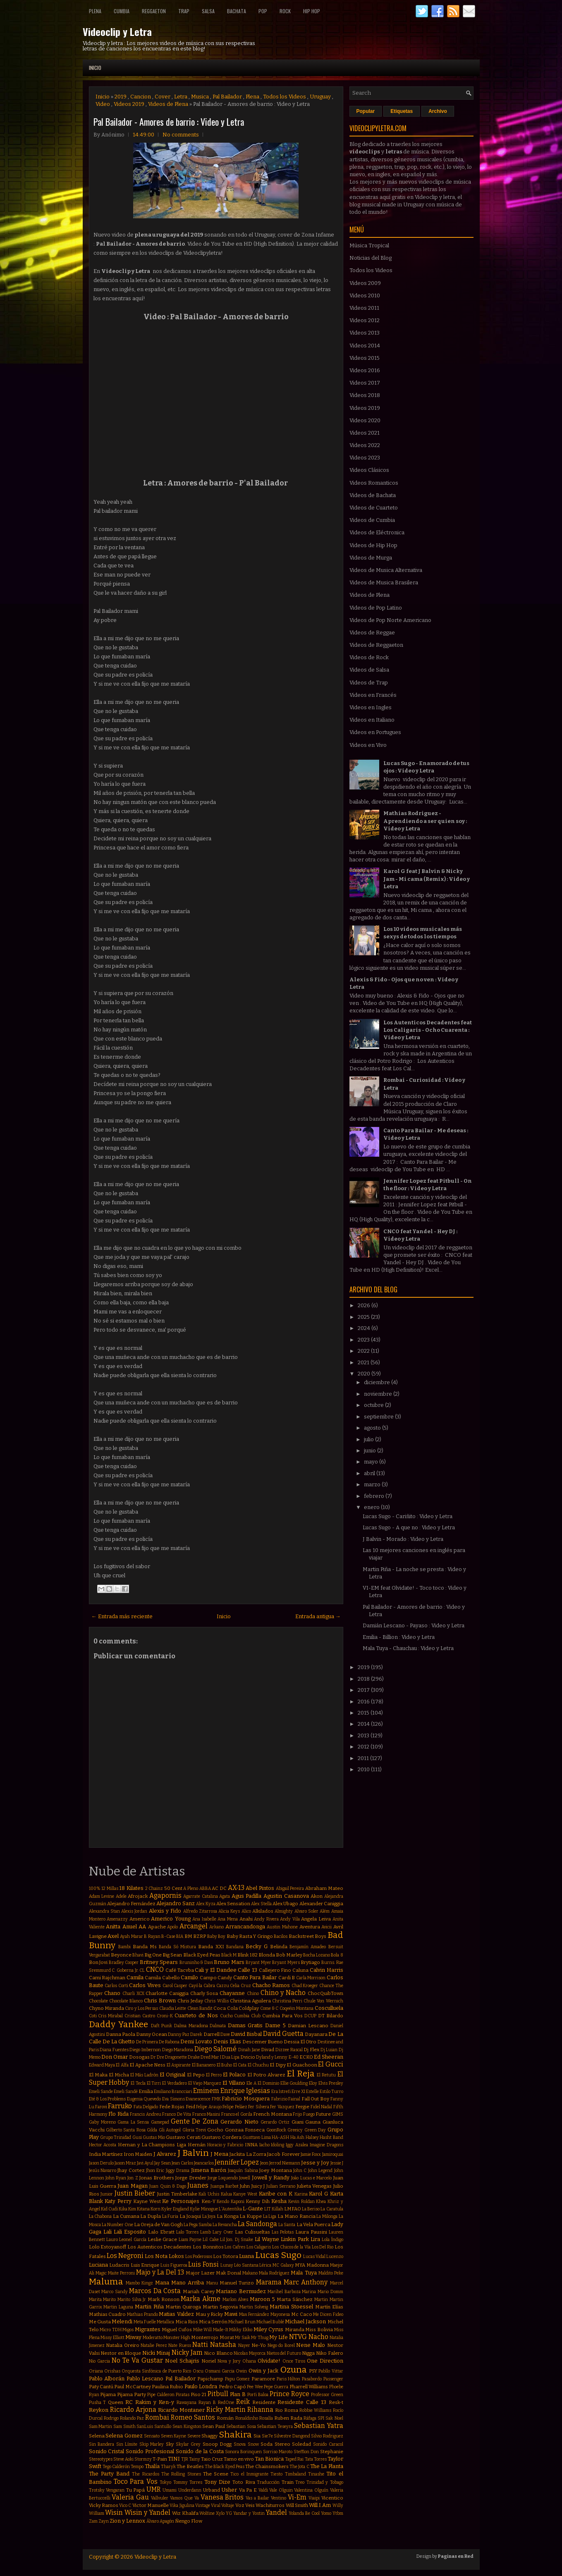  Describe the element at coordinates (182, 2505) in the screenshot. I see `Vika Jigulina` at that location.